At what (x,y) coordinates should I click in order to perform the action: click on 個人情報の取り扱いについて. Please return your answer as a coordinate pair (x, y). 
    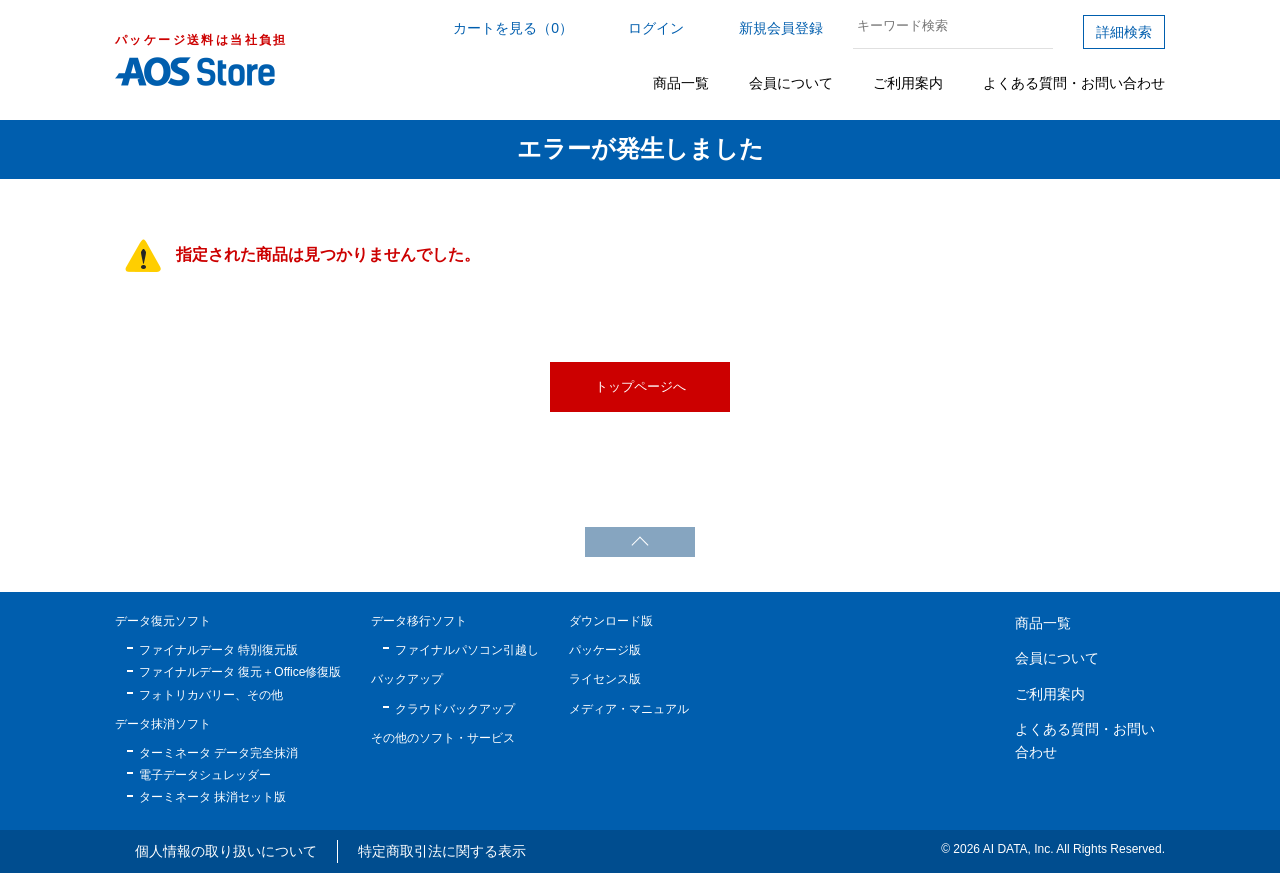
    Looking at the image, I should click on (226, 851).